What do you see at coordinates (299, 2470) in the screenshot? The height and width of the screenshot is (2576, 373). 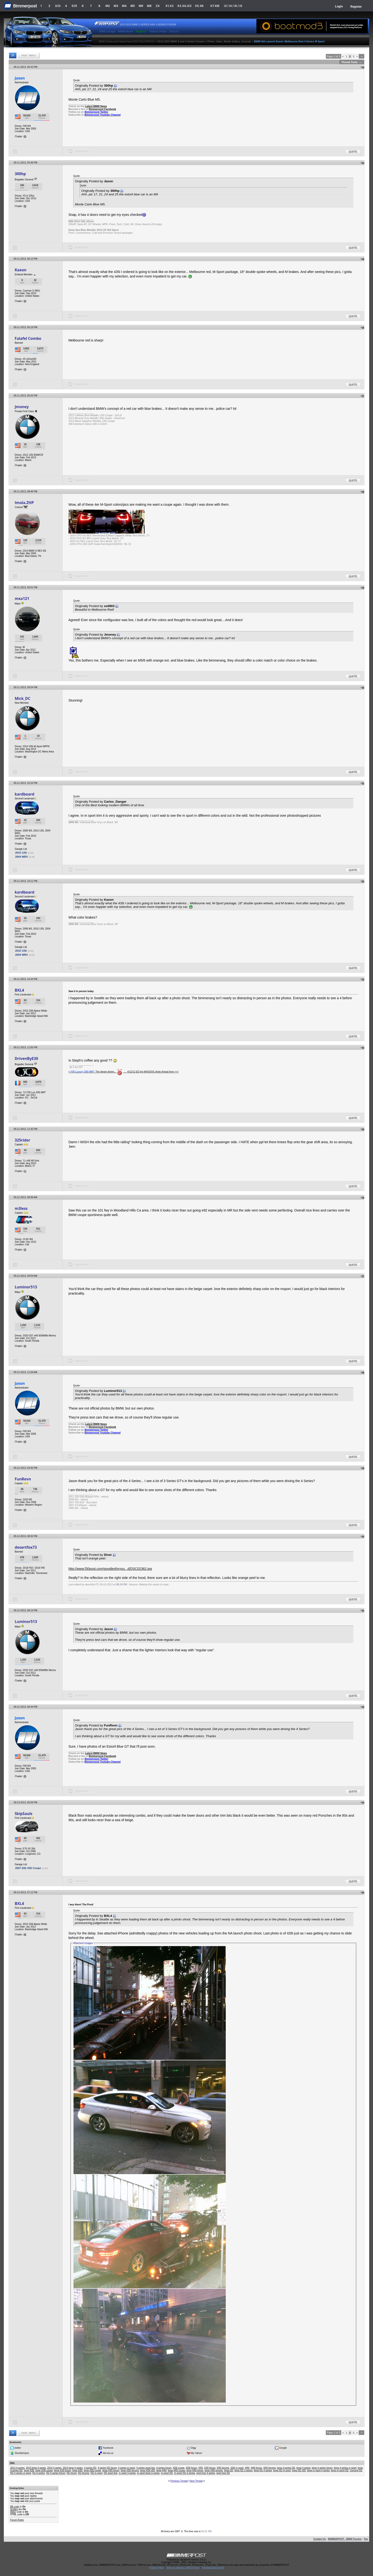 I see `bmw f32 n55` at bounding box center [299, 2470].